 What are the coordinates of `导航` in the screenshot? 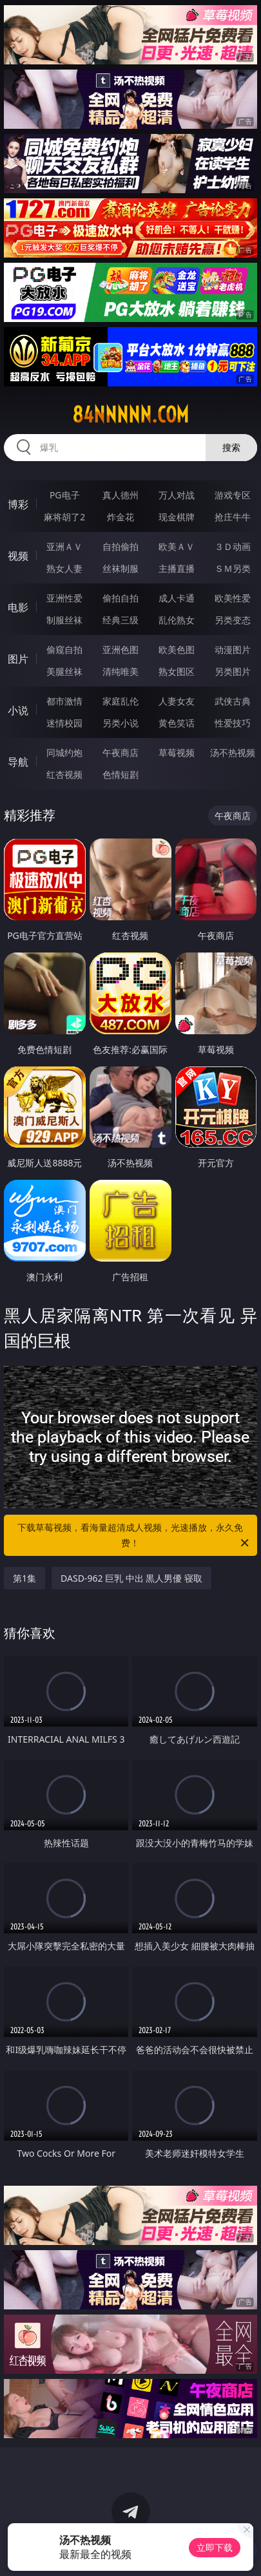 It's located at (18, 762).